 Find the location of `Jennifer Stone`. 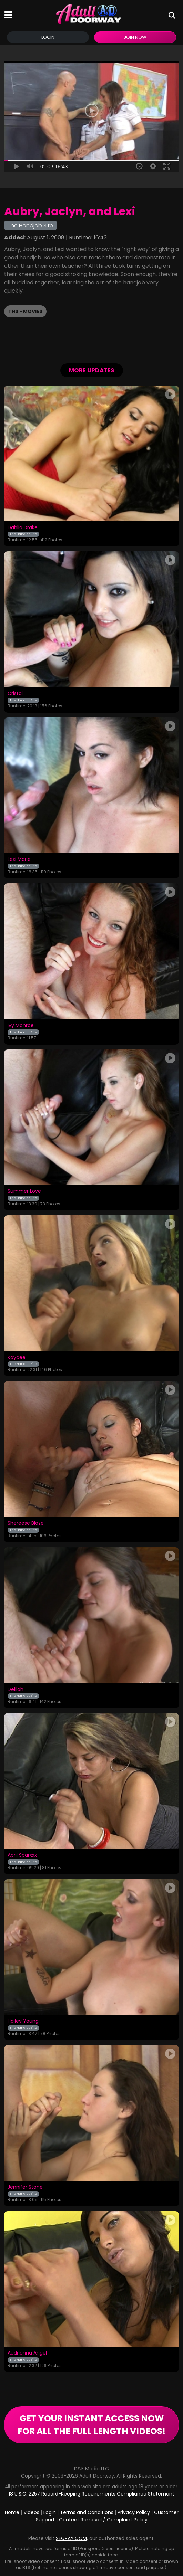

Jennifer Stone is located at coordinates (25, 2187).